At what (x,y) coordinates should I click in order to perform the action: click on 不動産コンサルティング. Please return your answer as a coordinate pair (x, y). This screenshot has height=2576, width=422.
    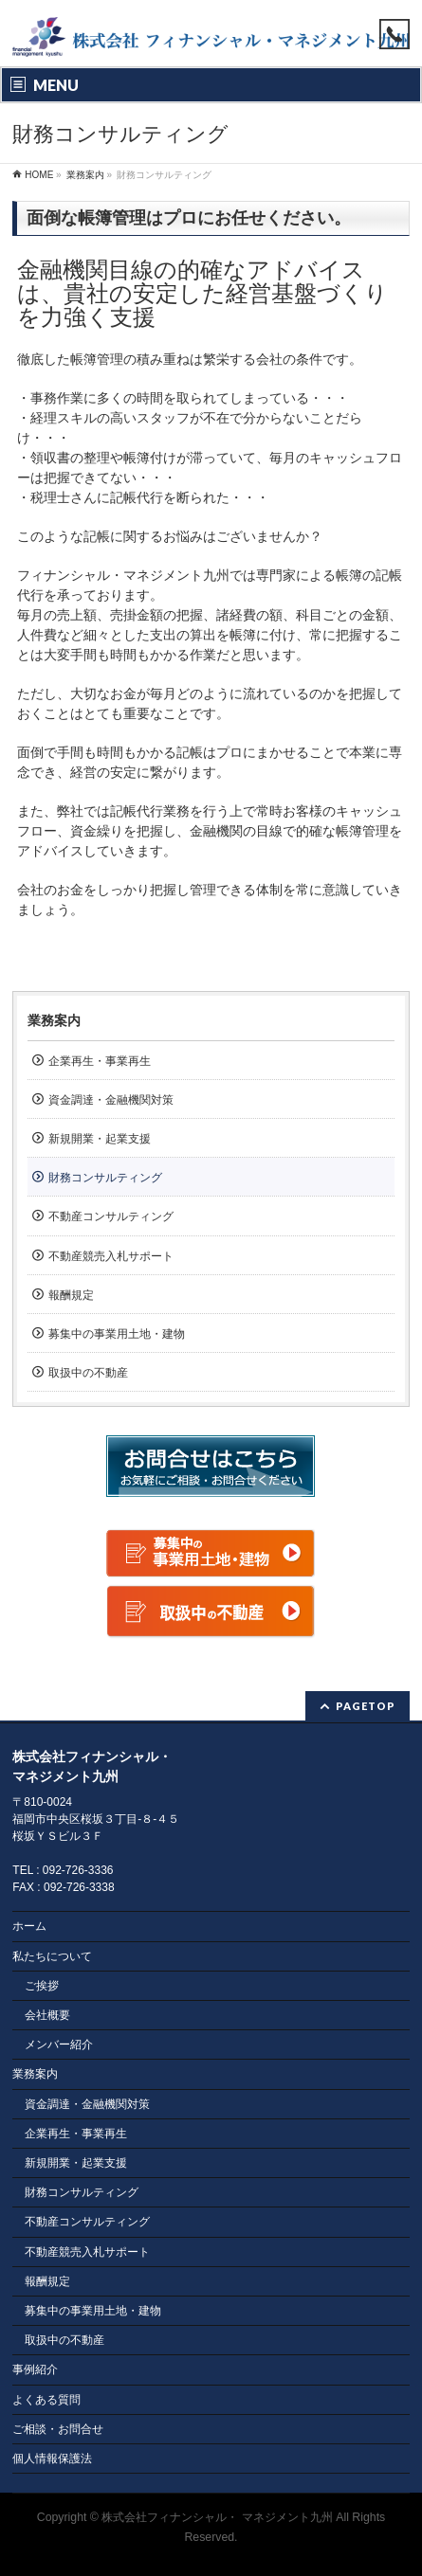
    Looking at the image, I should click on (111, 1216).